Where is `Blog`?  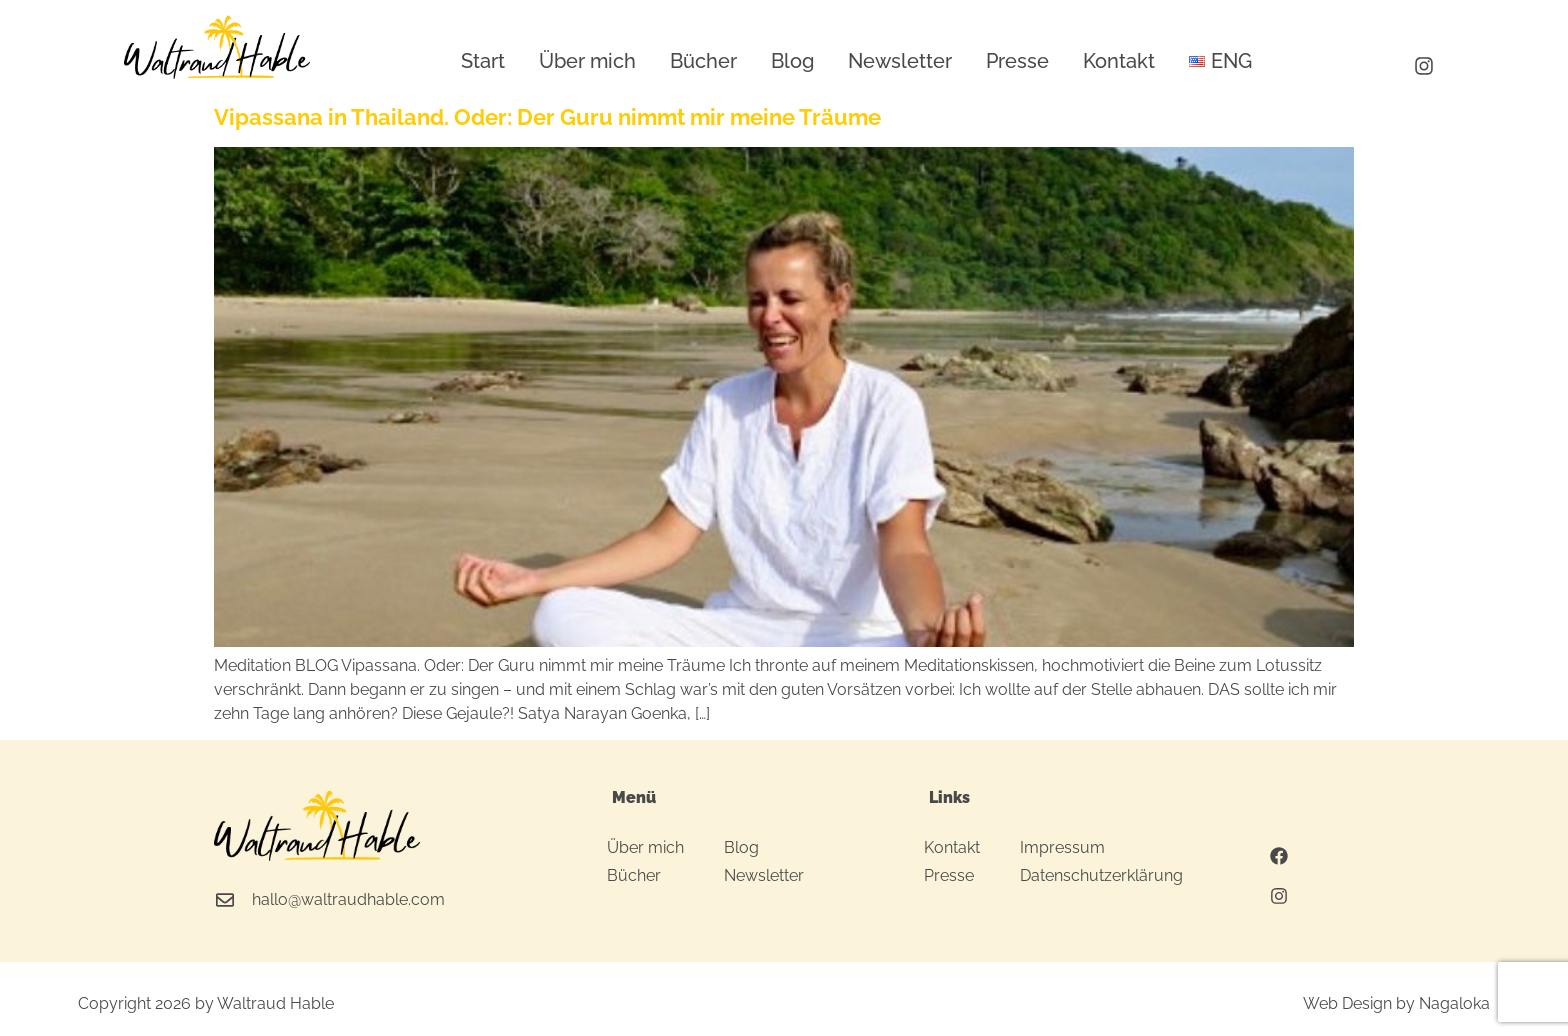 Blog is located at coordinates (792, 61).